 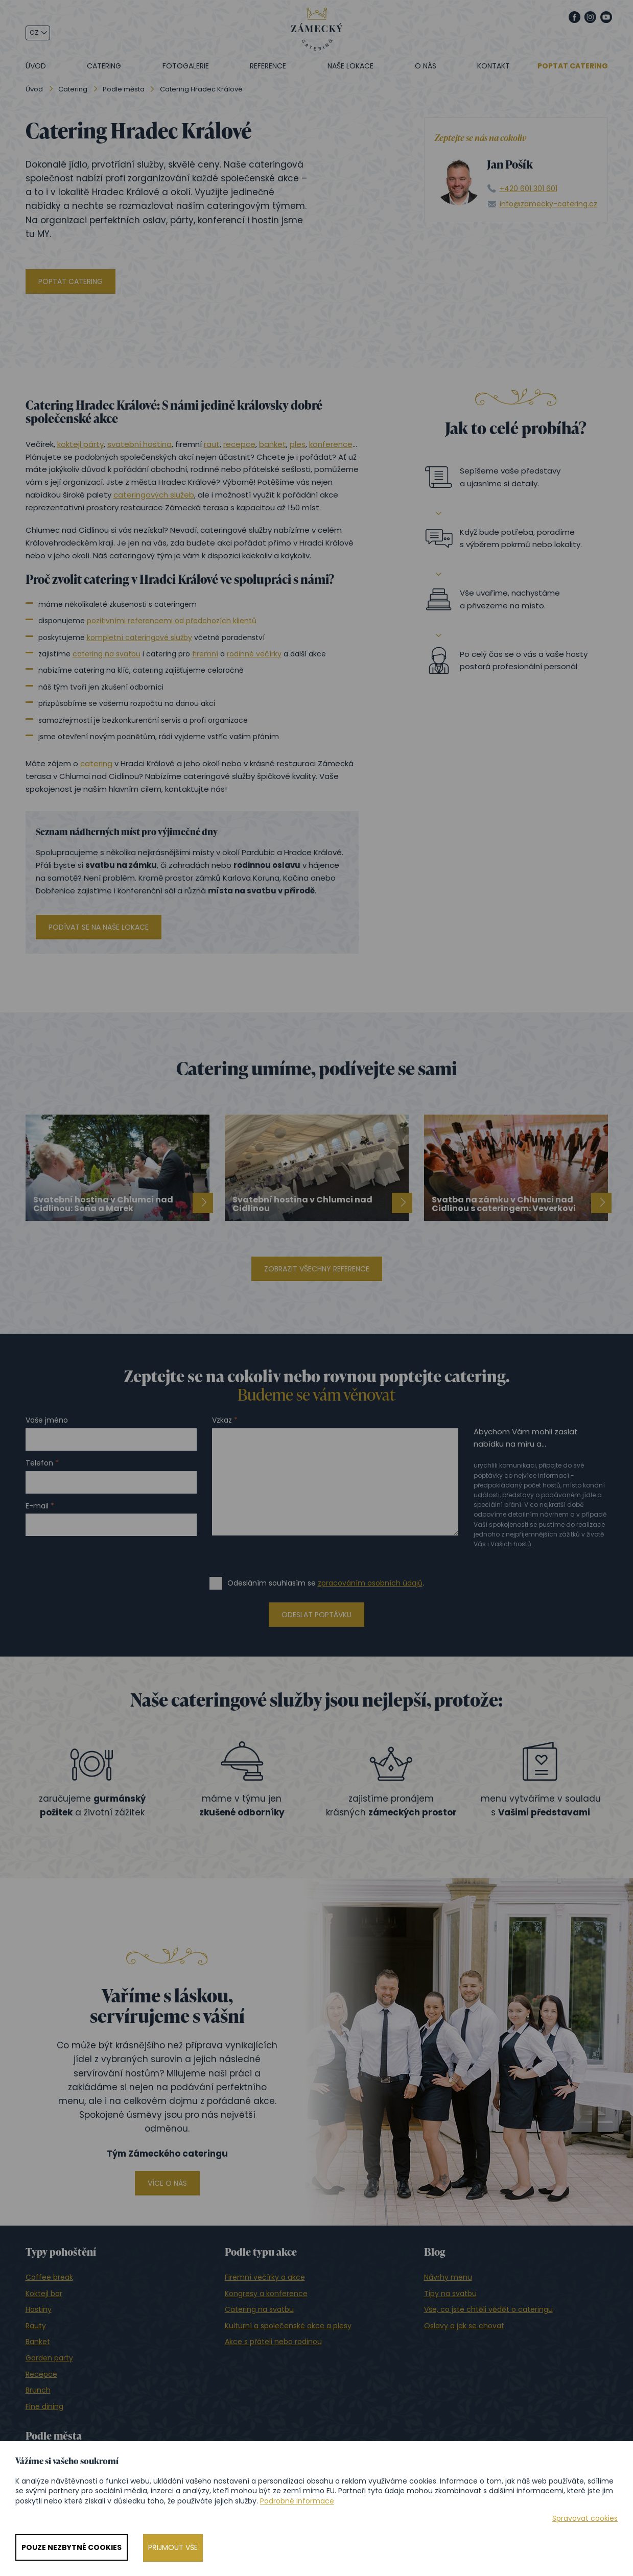 I want to click on kompletní cateringové služby, so click(x=139, y=637).